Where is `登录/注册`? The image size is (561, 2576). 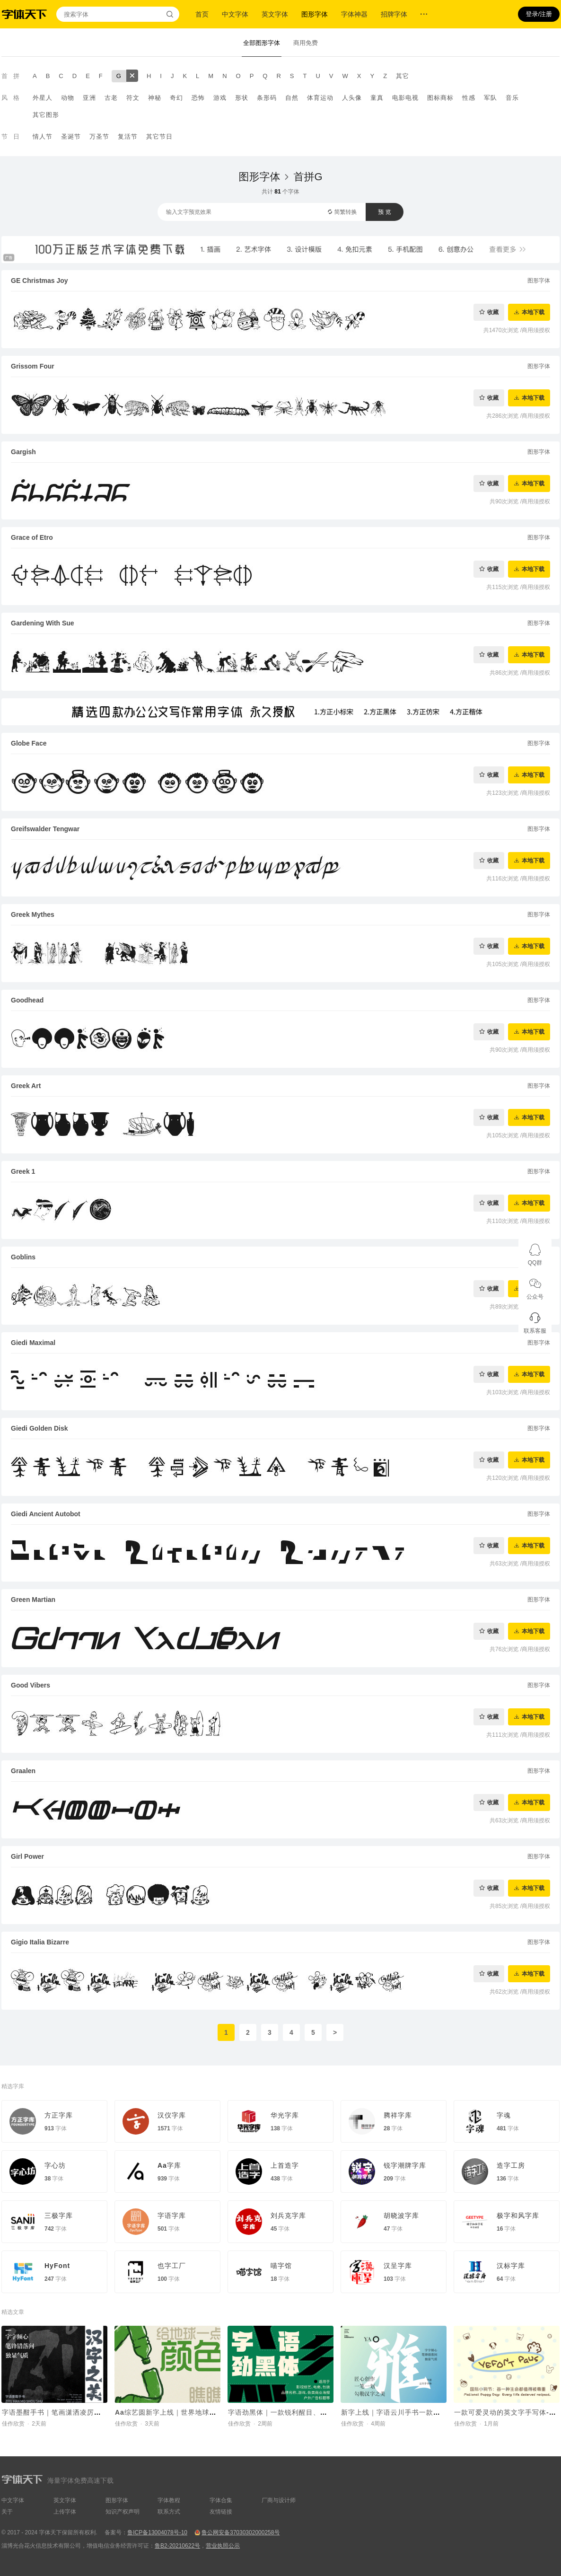 登录/注册 is located at coordinates (539, 14).